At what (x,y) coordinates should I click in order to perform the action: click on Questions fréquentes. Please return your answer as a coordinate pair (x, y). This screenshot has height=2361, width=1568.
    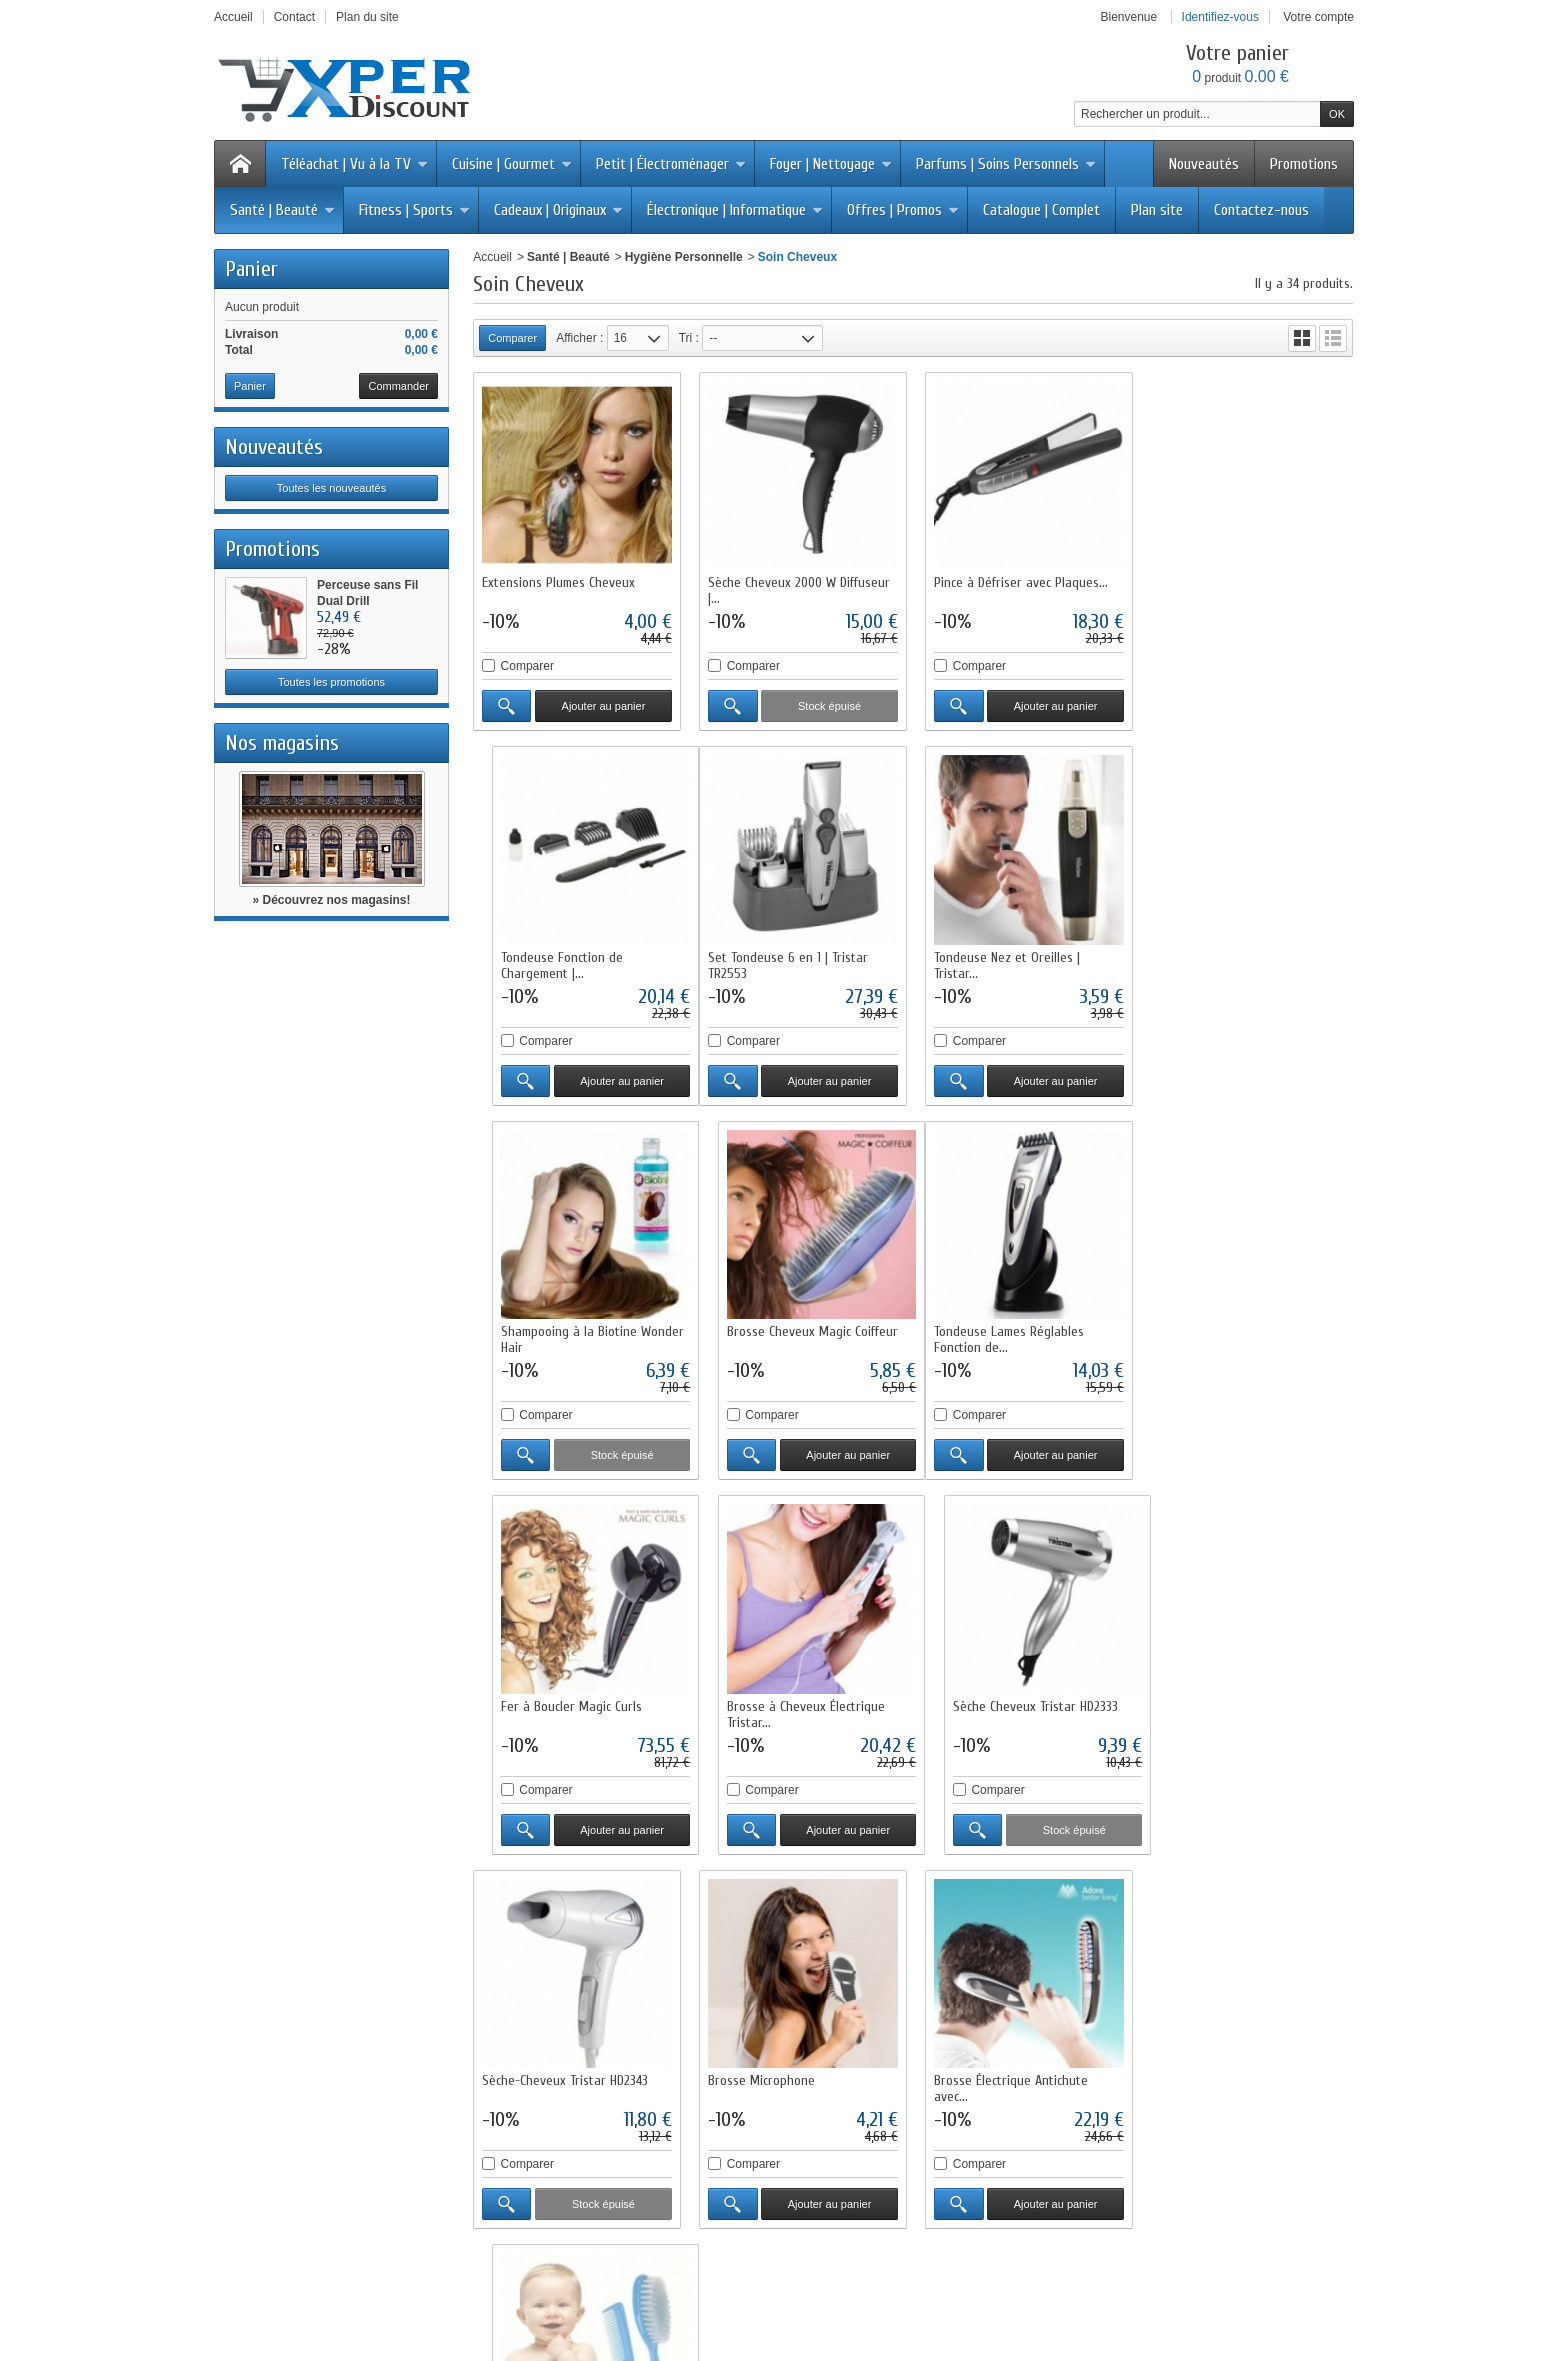
    Looking at the image, I should click on (552, 2055).